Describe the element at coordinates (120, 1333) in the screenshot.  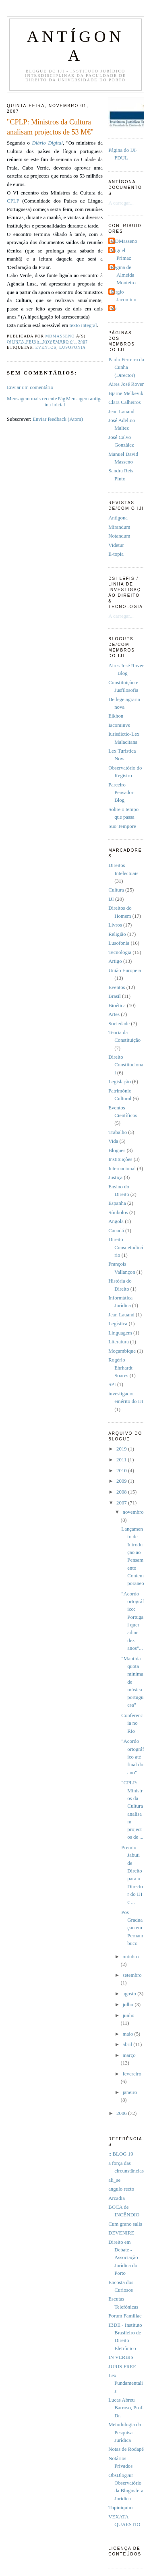
I see `Linguagem` at that location.